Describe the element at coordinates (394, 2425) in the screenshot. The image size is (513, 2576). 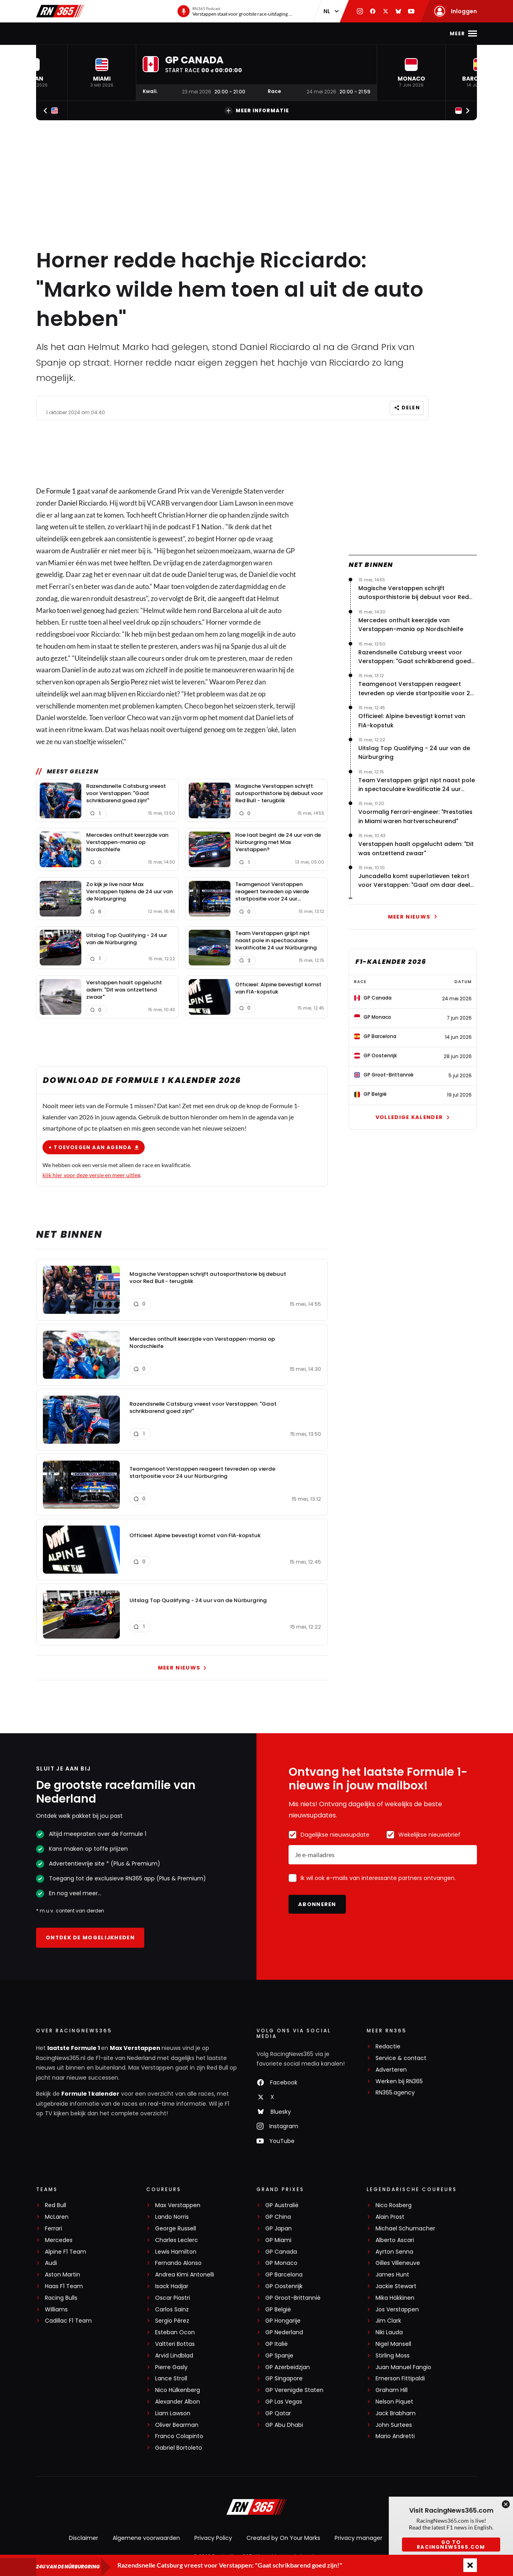
I see `John Surtees` at that location.